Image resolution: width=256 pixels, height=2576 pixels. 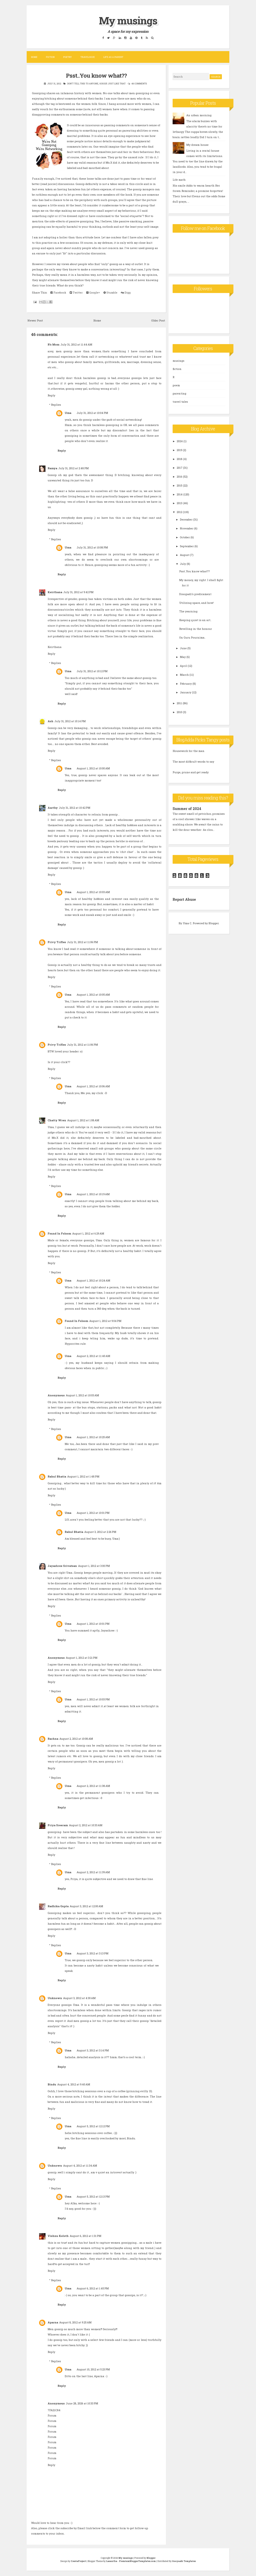 What do you see at coordinates (187, 546) in the screenshot?
I see `September` at bounding box center [187, 546].